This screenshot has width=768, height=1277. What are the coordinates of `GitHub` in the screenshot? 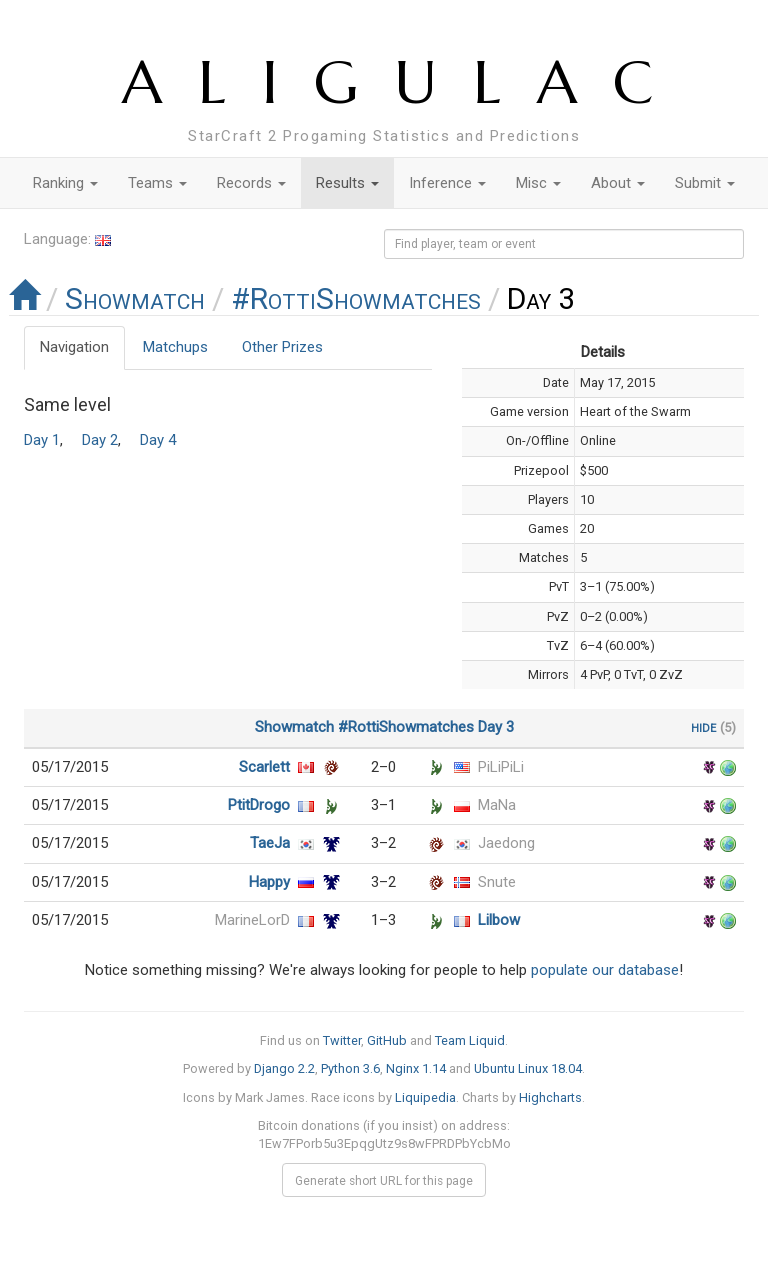 It's located at (387, 1040).